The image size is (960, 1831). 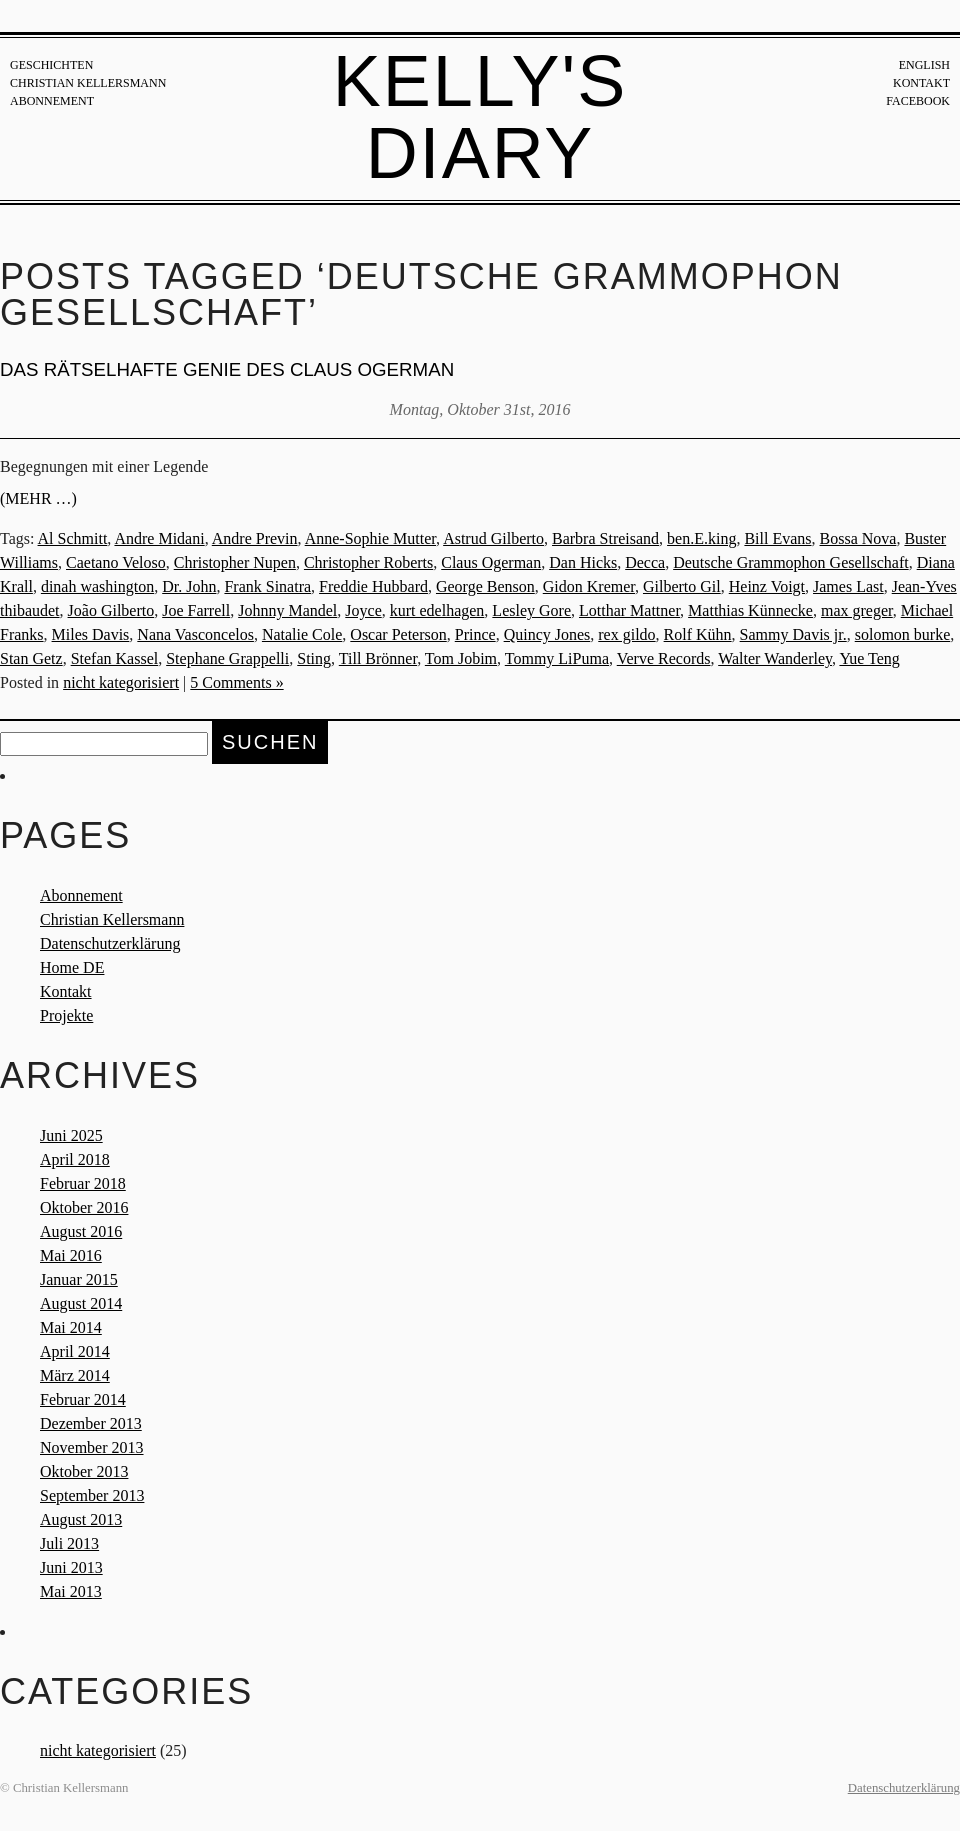 I want to click on Natalie Cole, so click(x=302, y=634).